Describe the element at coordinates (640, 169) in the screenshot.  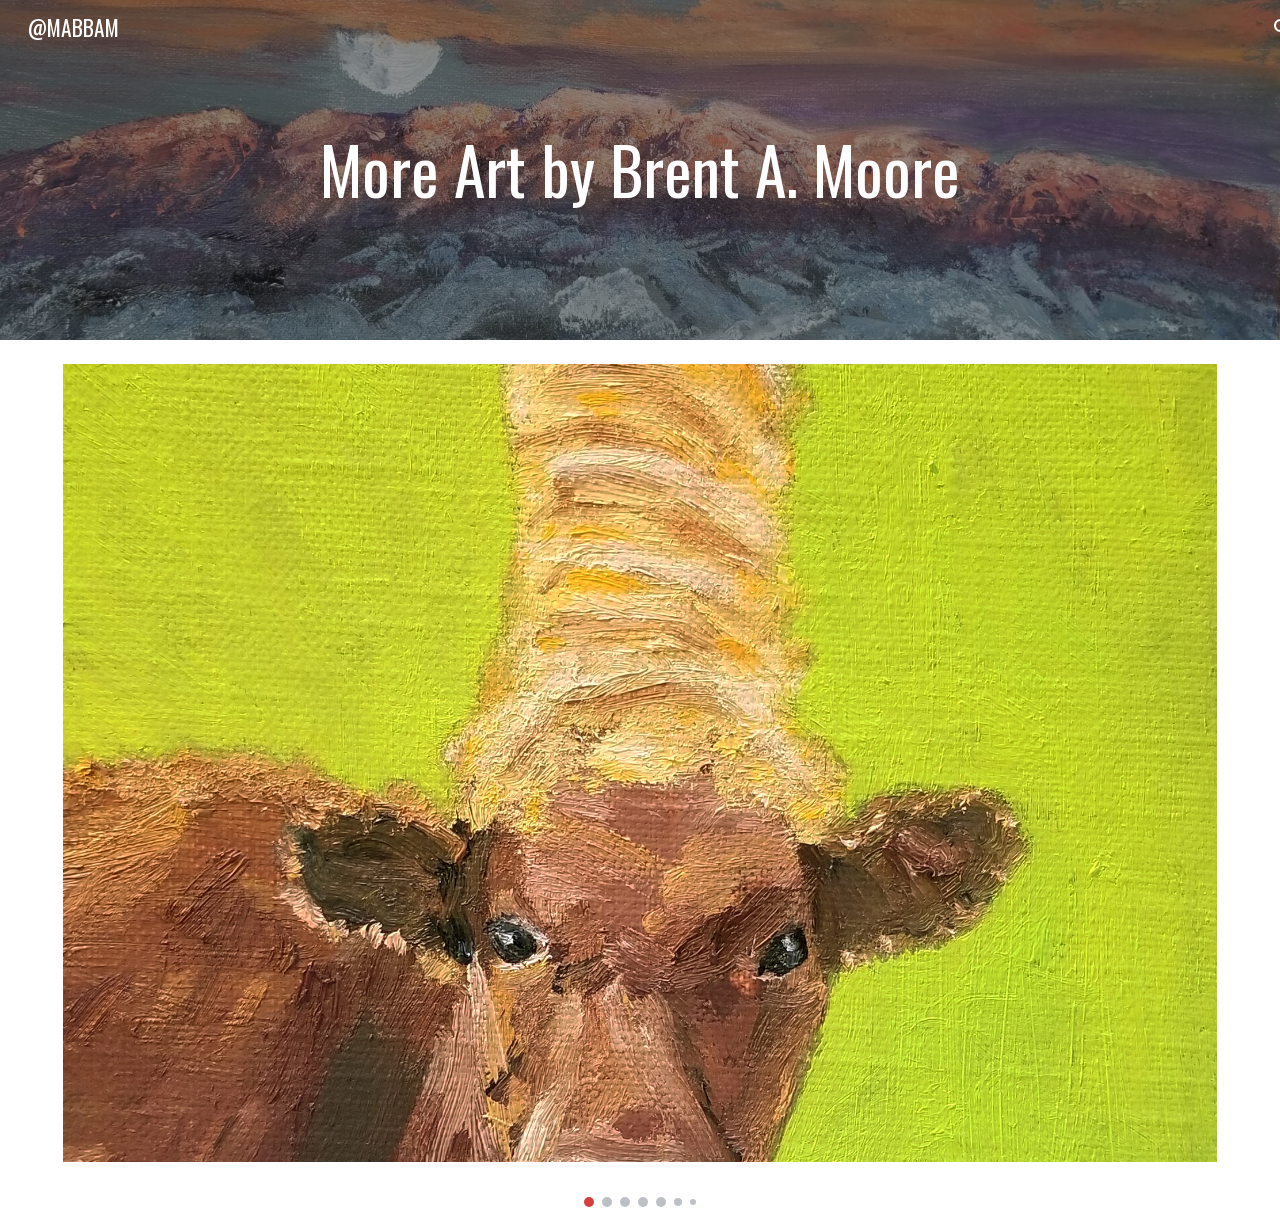
I see `[main]` at that location.